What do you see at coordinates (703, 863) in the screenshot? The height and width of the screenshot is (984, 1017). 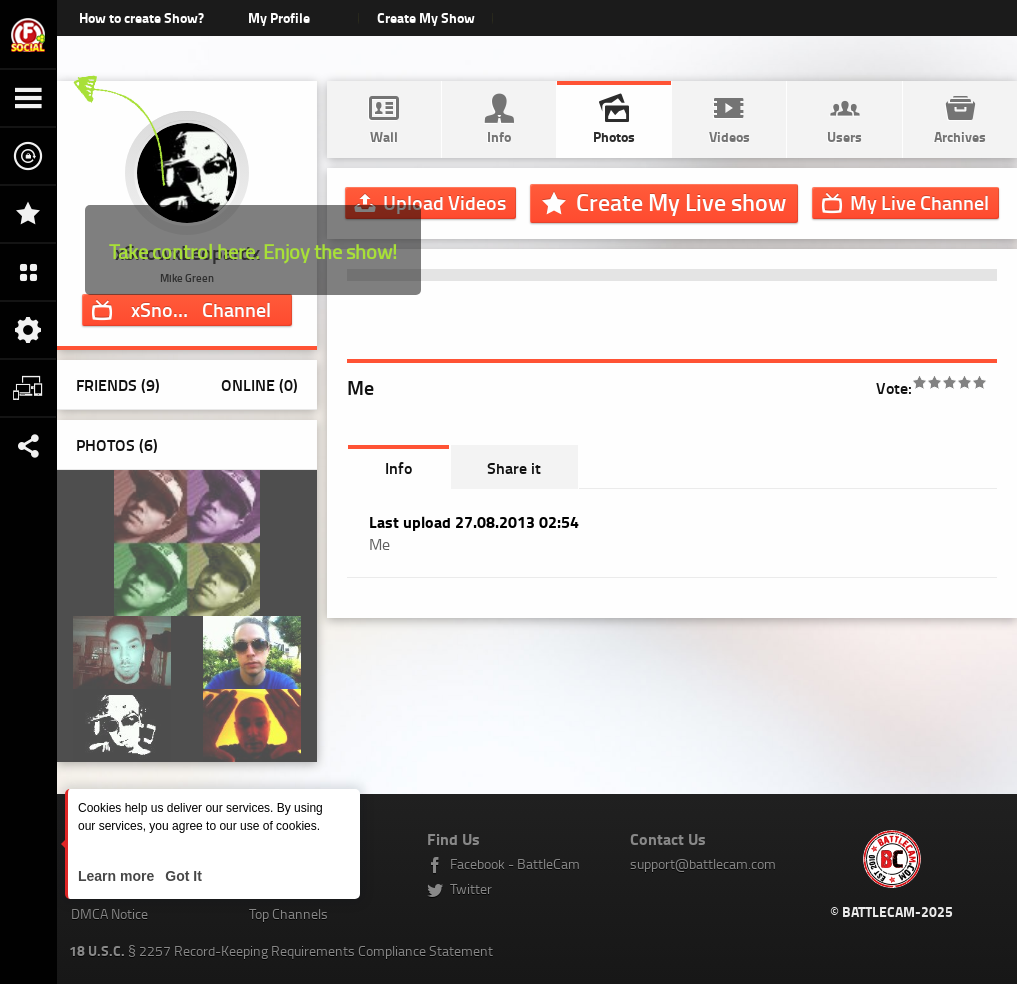 I see `support@battlecam.com` at bounding box center [703, 863].